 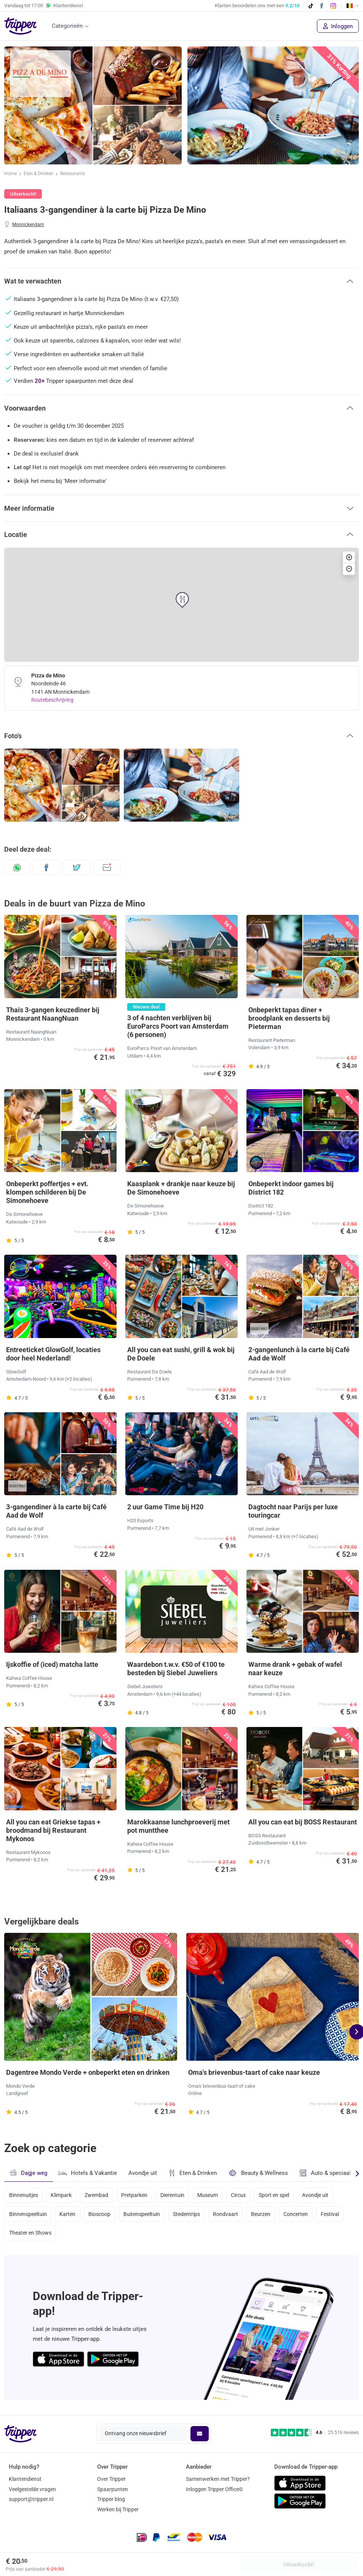 What do you see at coordinates (142, 2173) in the screenshot?
I see `Avondje uit` at bounding box center [142, 2173].